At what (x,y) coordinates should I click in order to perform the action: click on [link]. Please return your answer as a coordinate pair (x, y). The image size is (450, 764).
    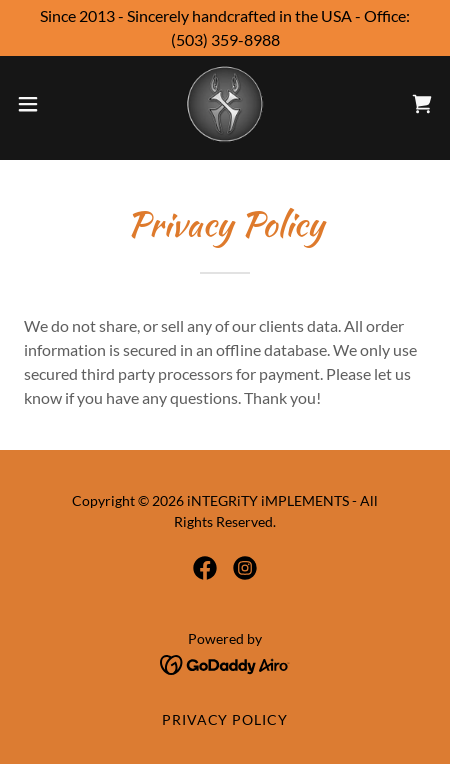
    Looking at the image, I should click on (225, 104).